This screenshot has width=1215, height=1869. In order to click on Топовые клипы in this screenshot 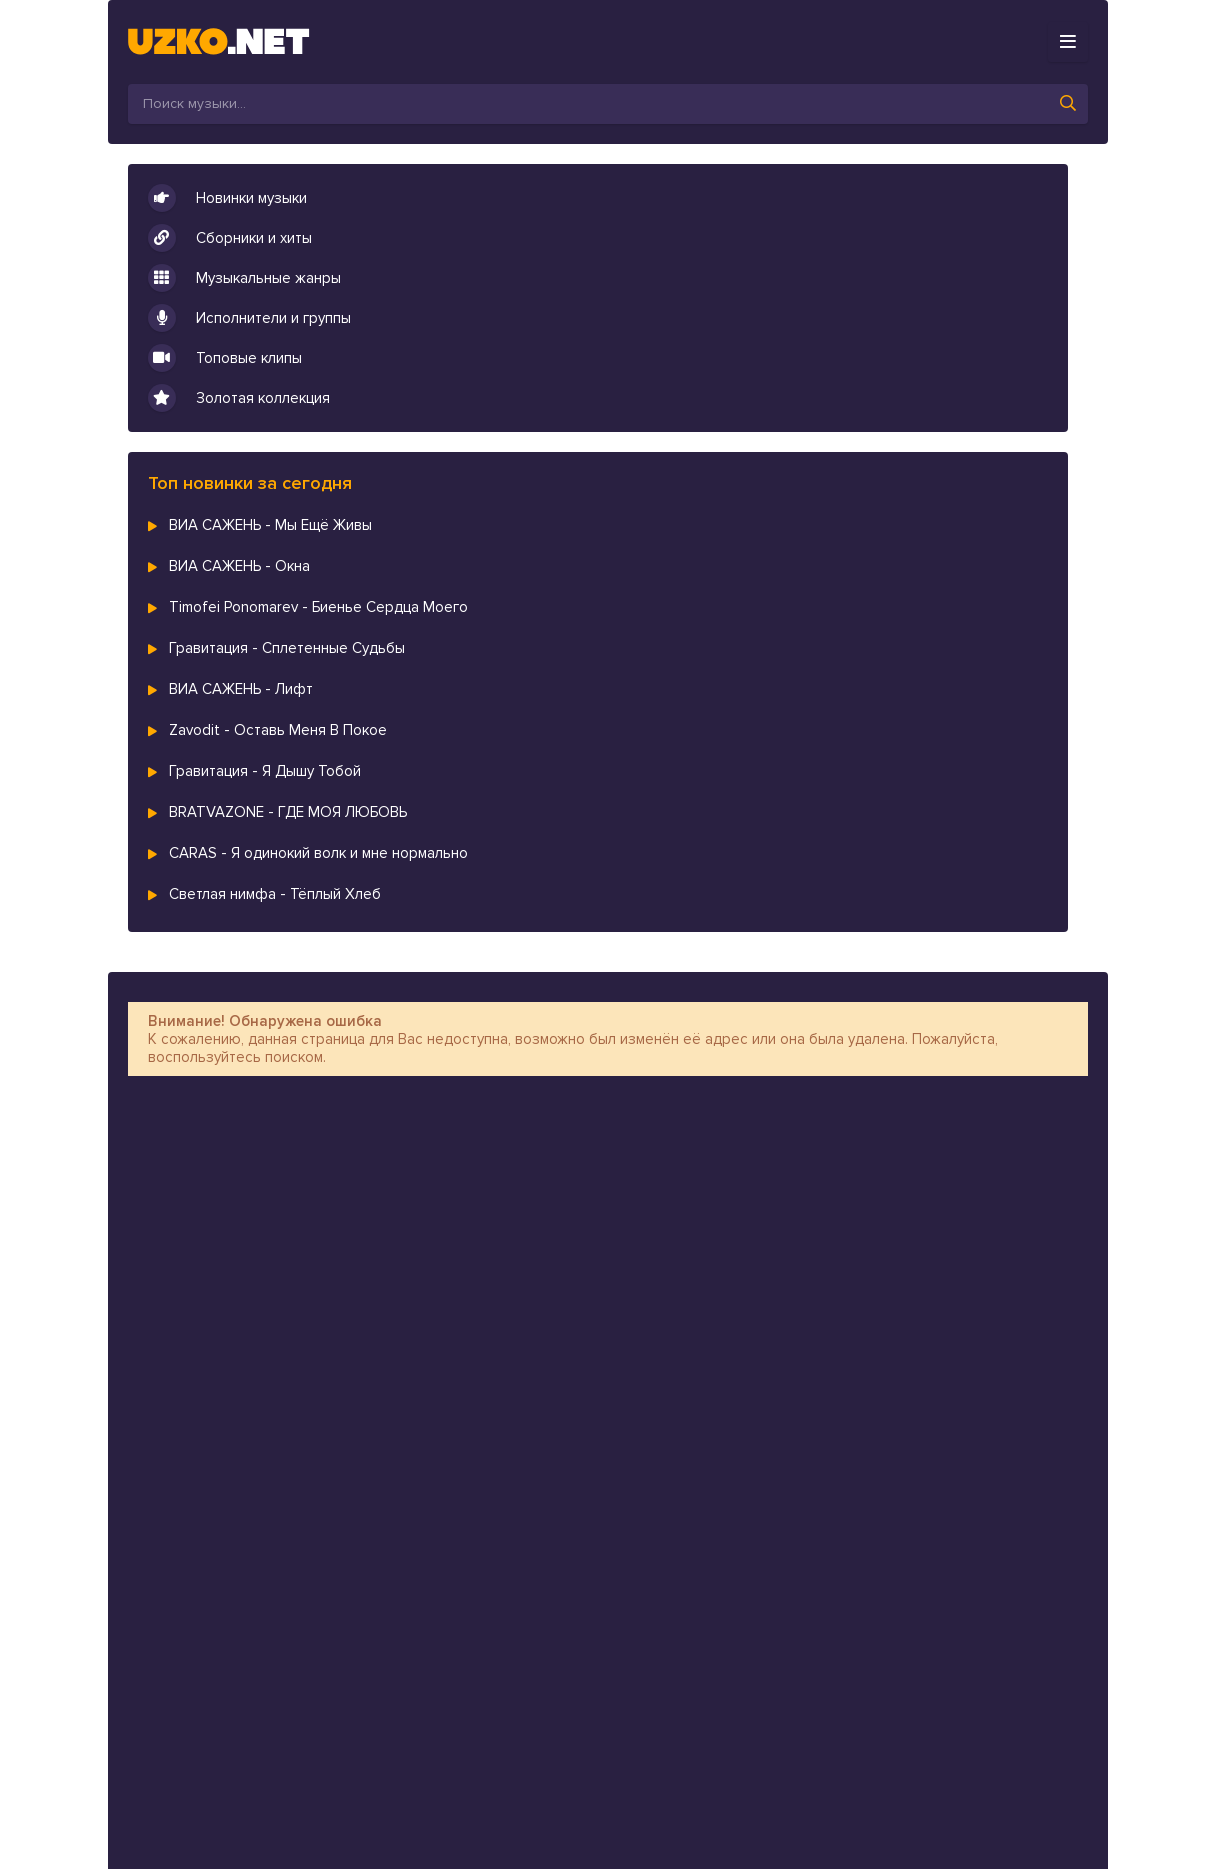, I will do `click(225, 358)`.